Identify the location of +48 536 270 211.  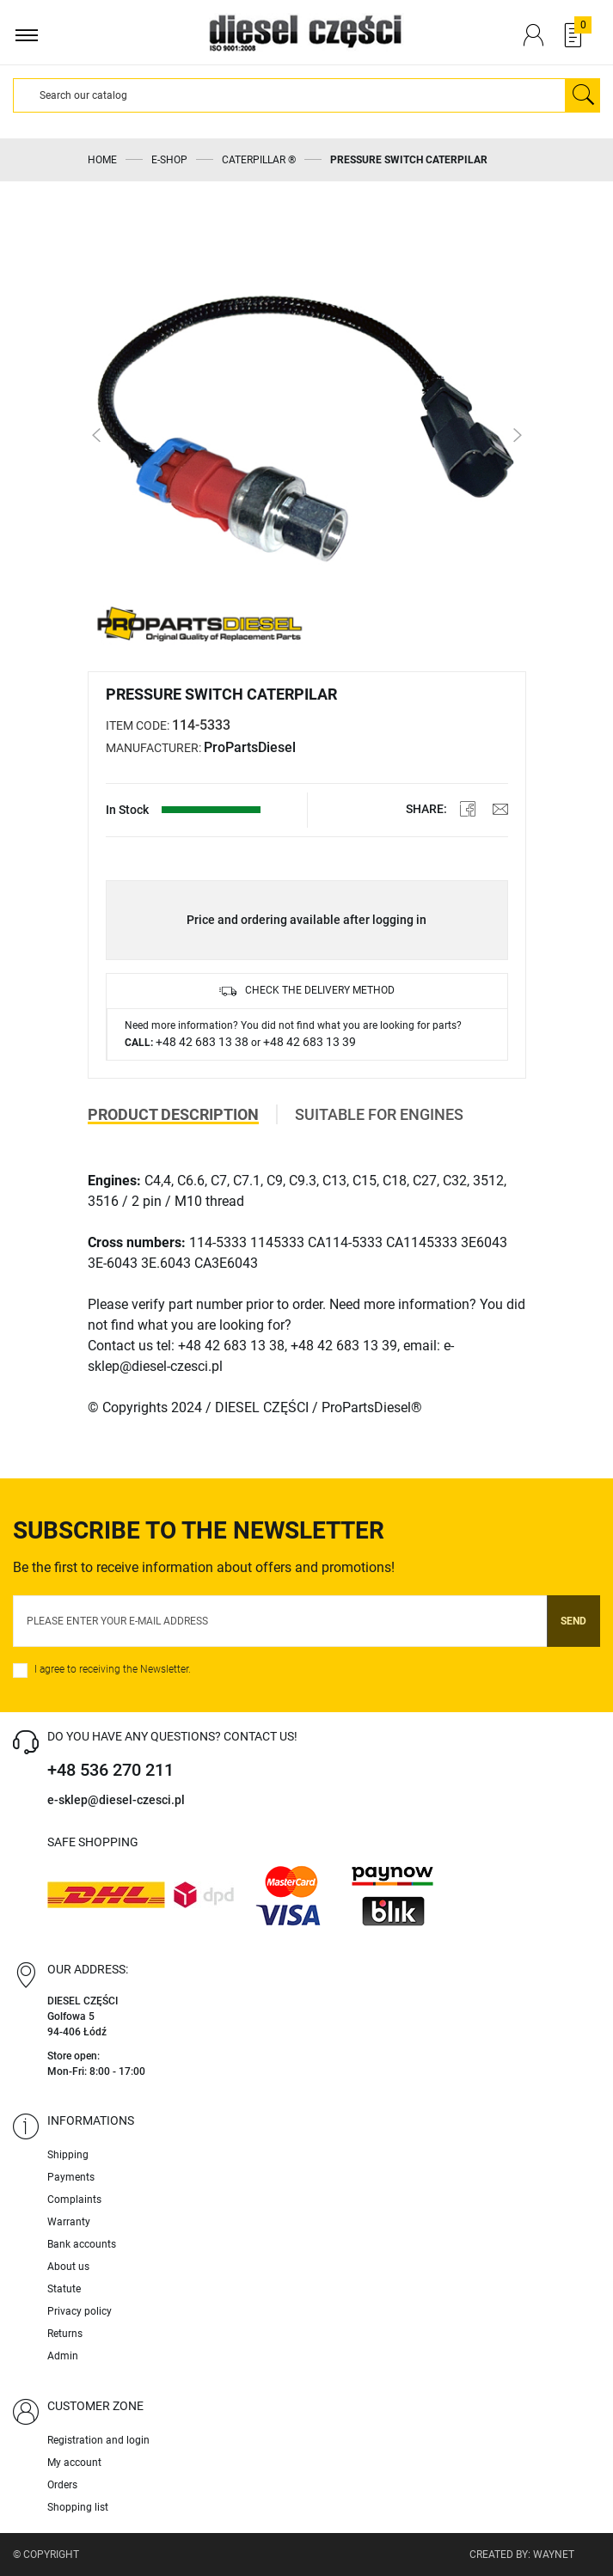
(110, 1769).